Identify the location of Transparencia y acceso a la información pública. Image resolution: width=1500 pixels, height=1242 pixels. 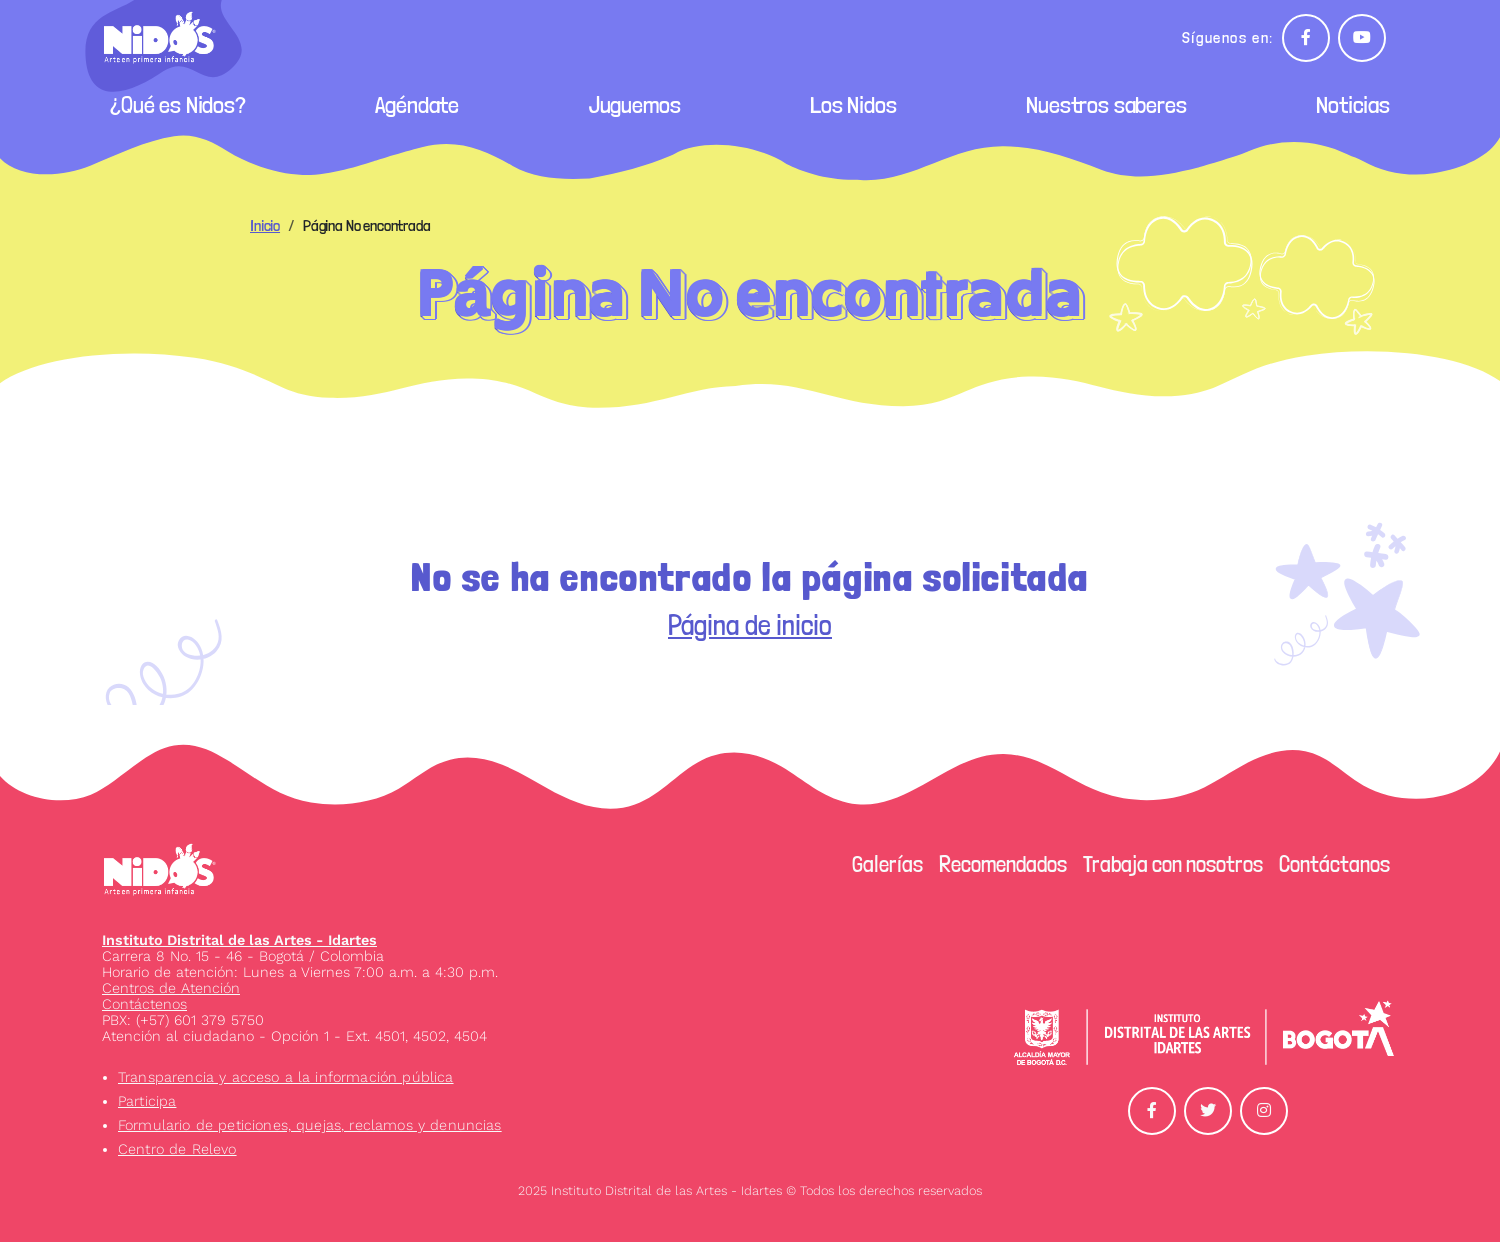
(286, 1077).